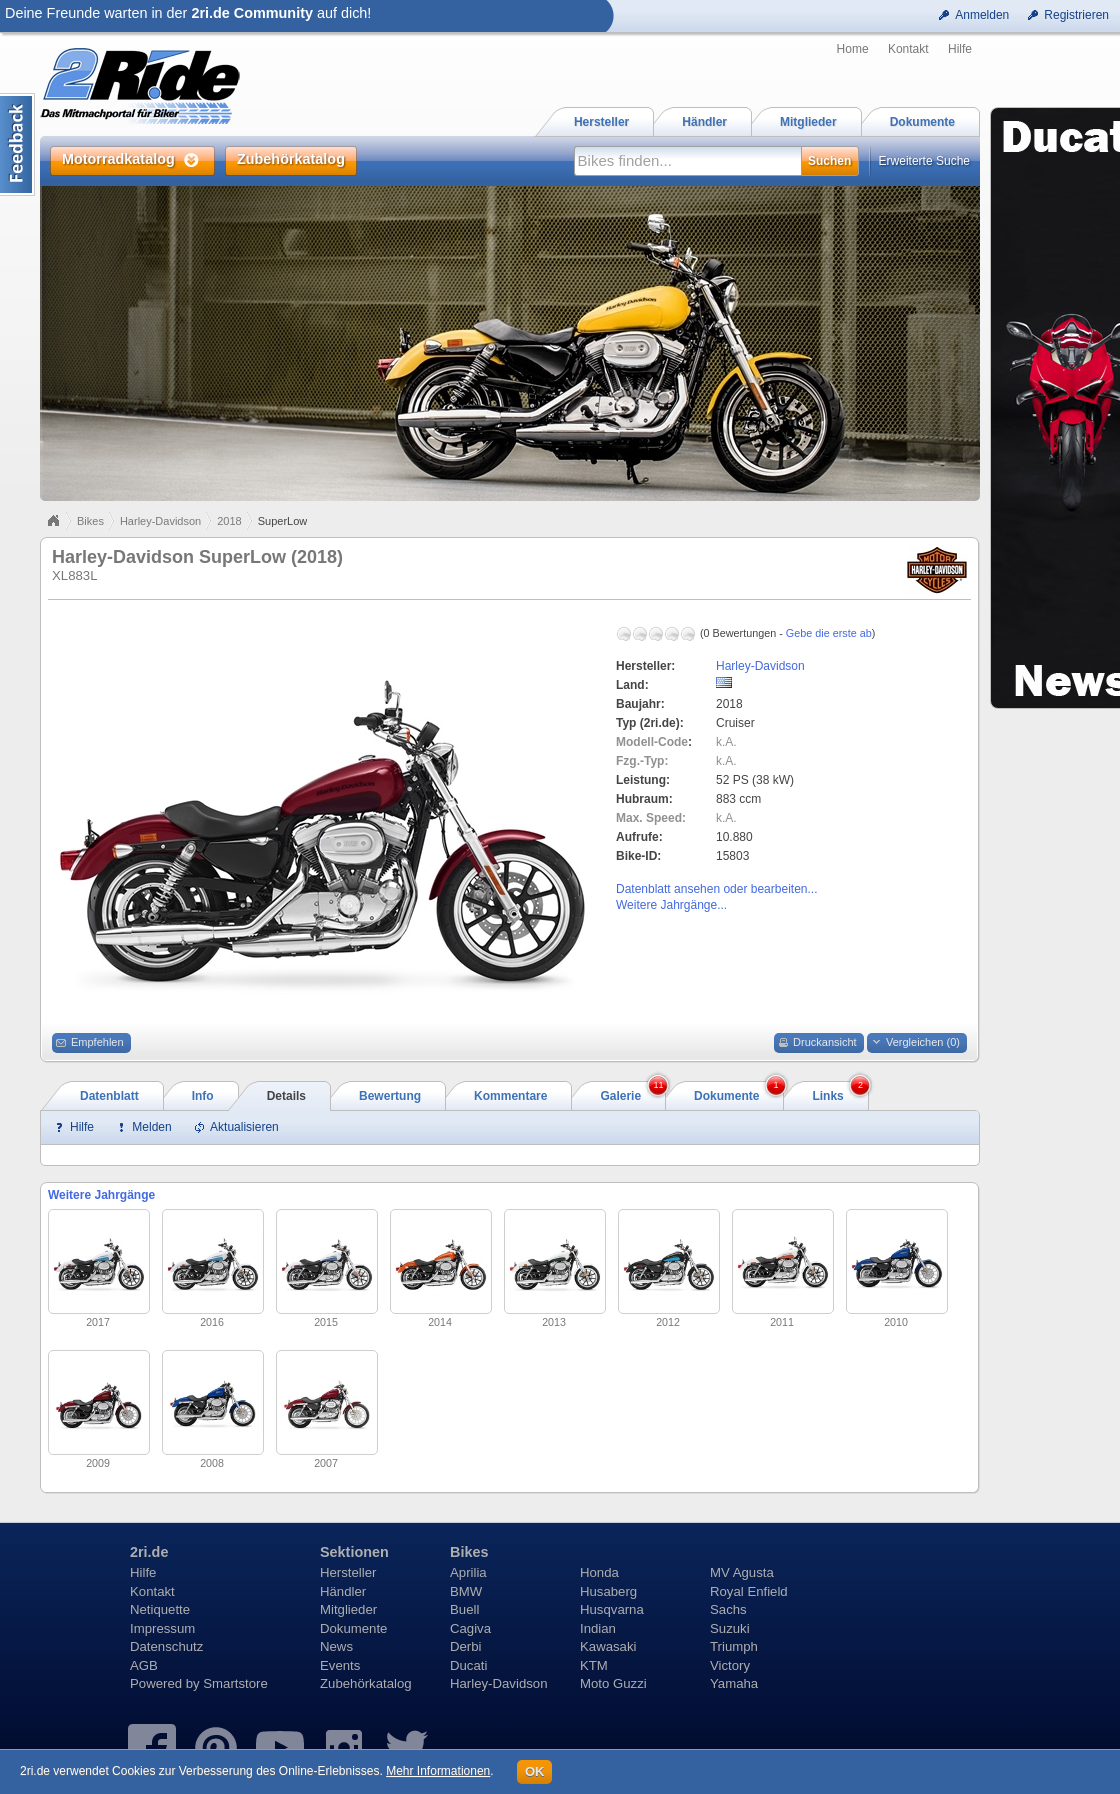  Describe the element at coordinates (343, 1591) in the screenshot. I see `Händler` at that location.